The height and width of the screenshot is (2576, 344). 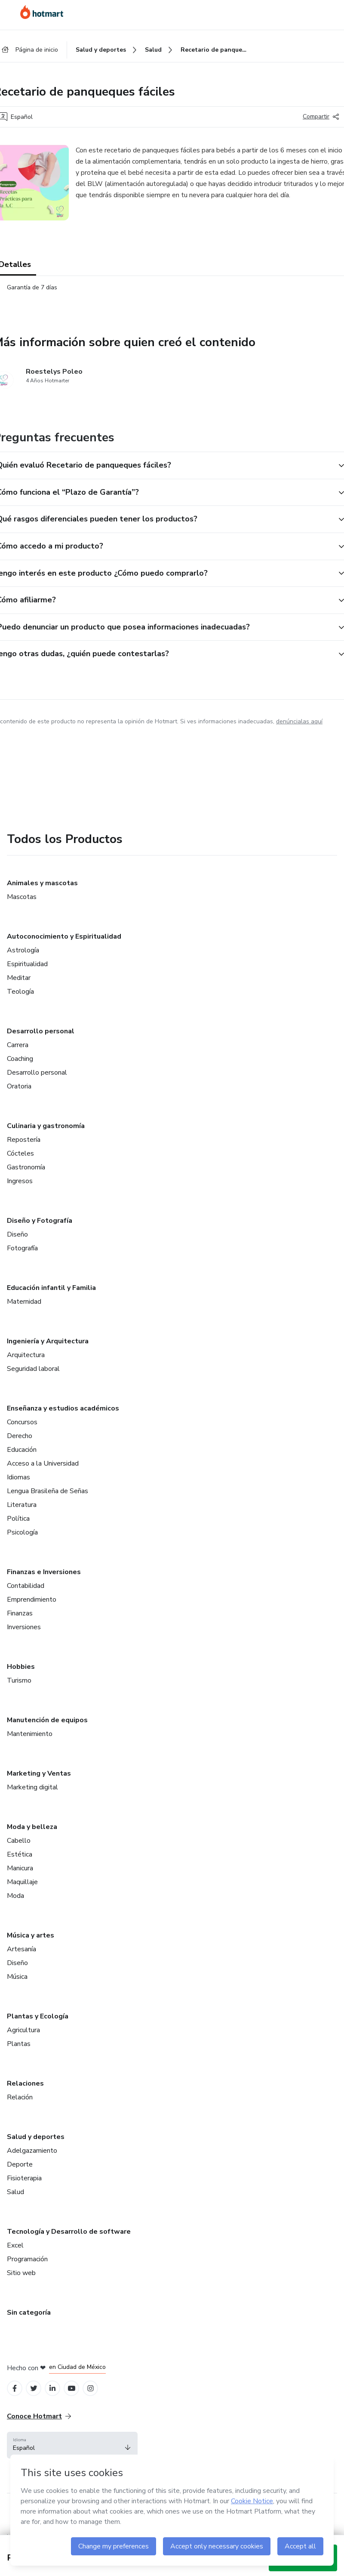 I want to click on Culinaria y gastronomía, so click(x=46, y=1126).